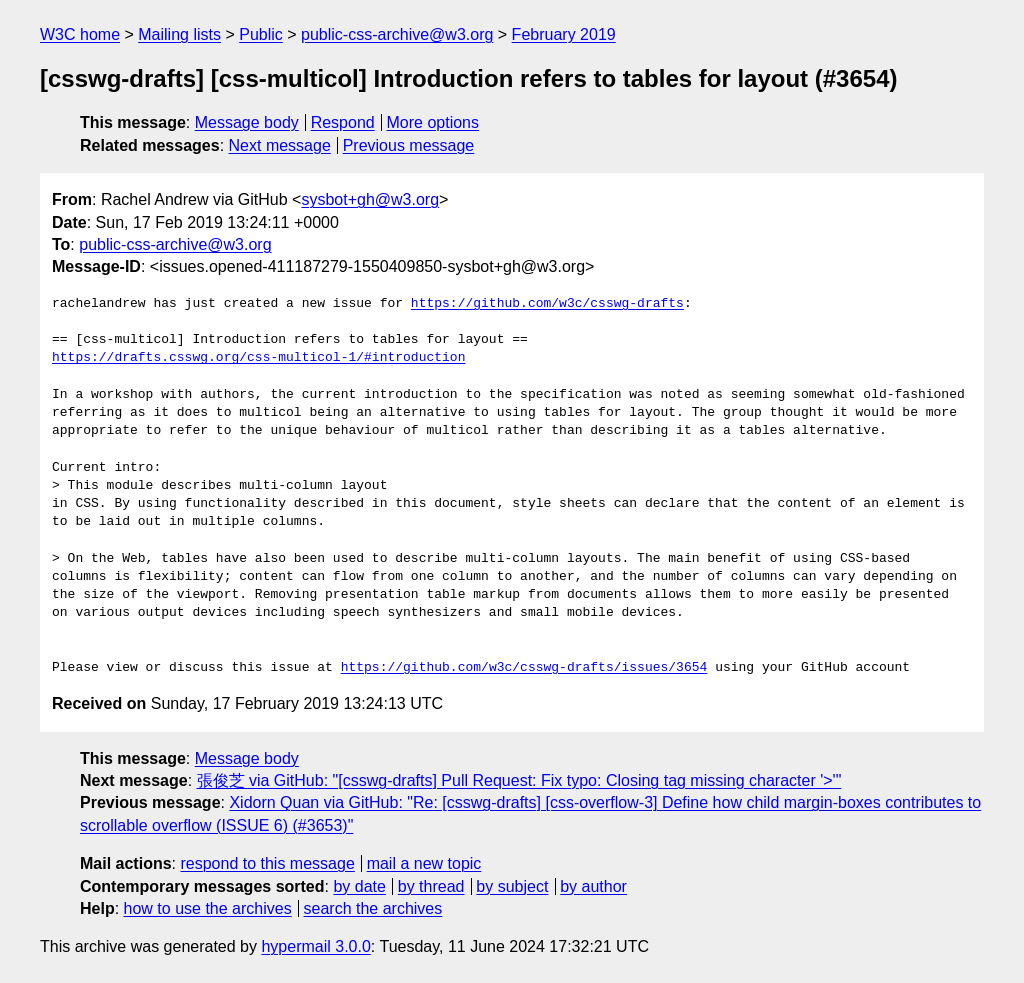  What do you see at coordinates (524, 668) in the screenshot?
I see `https://github.com/w3c/csswg-drafts/issues/3654` at bounding box center [524, 668].